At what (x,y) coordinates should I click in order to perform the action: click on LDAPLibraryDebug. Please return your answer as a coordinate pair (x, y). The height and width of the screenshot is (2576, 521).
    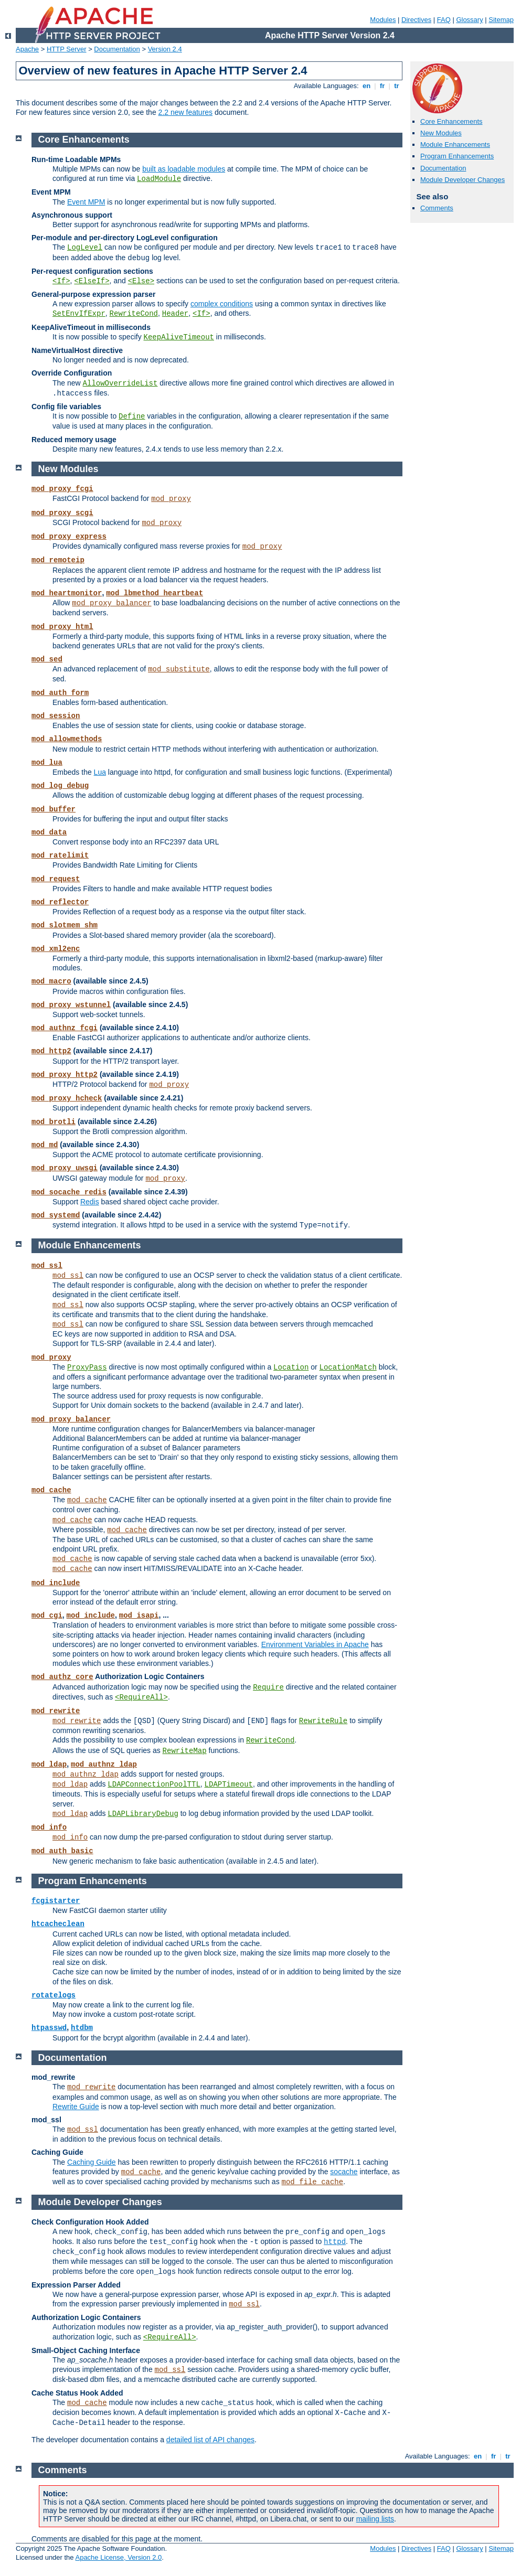
    Looking at the image, I should click on (143, 1814).